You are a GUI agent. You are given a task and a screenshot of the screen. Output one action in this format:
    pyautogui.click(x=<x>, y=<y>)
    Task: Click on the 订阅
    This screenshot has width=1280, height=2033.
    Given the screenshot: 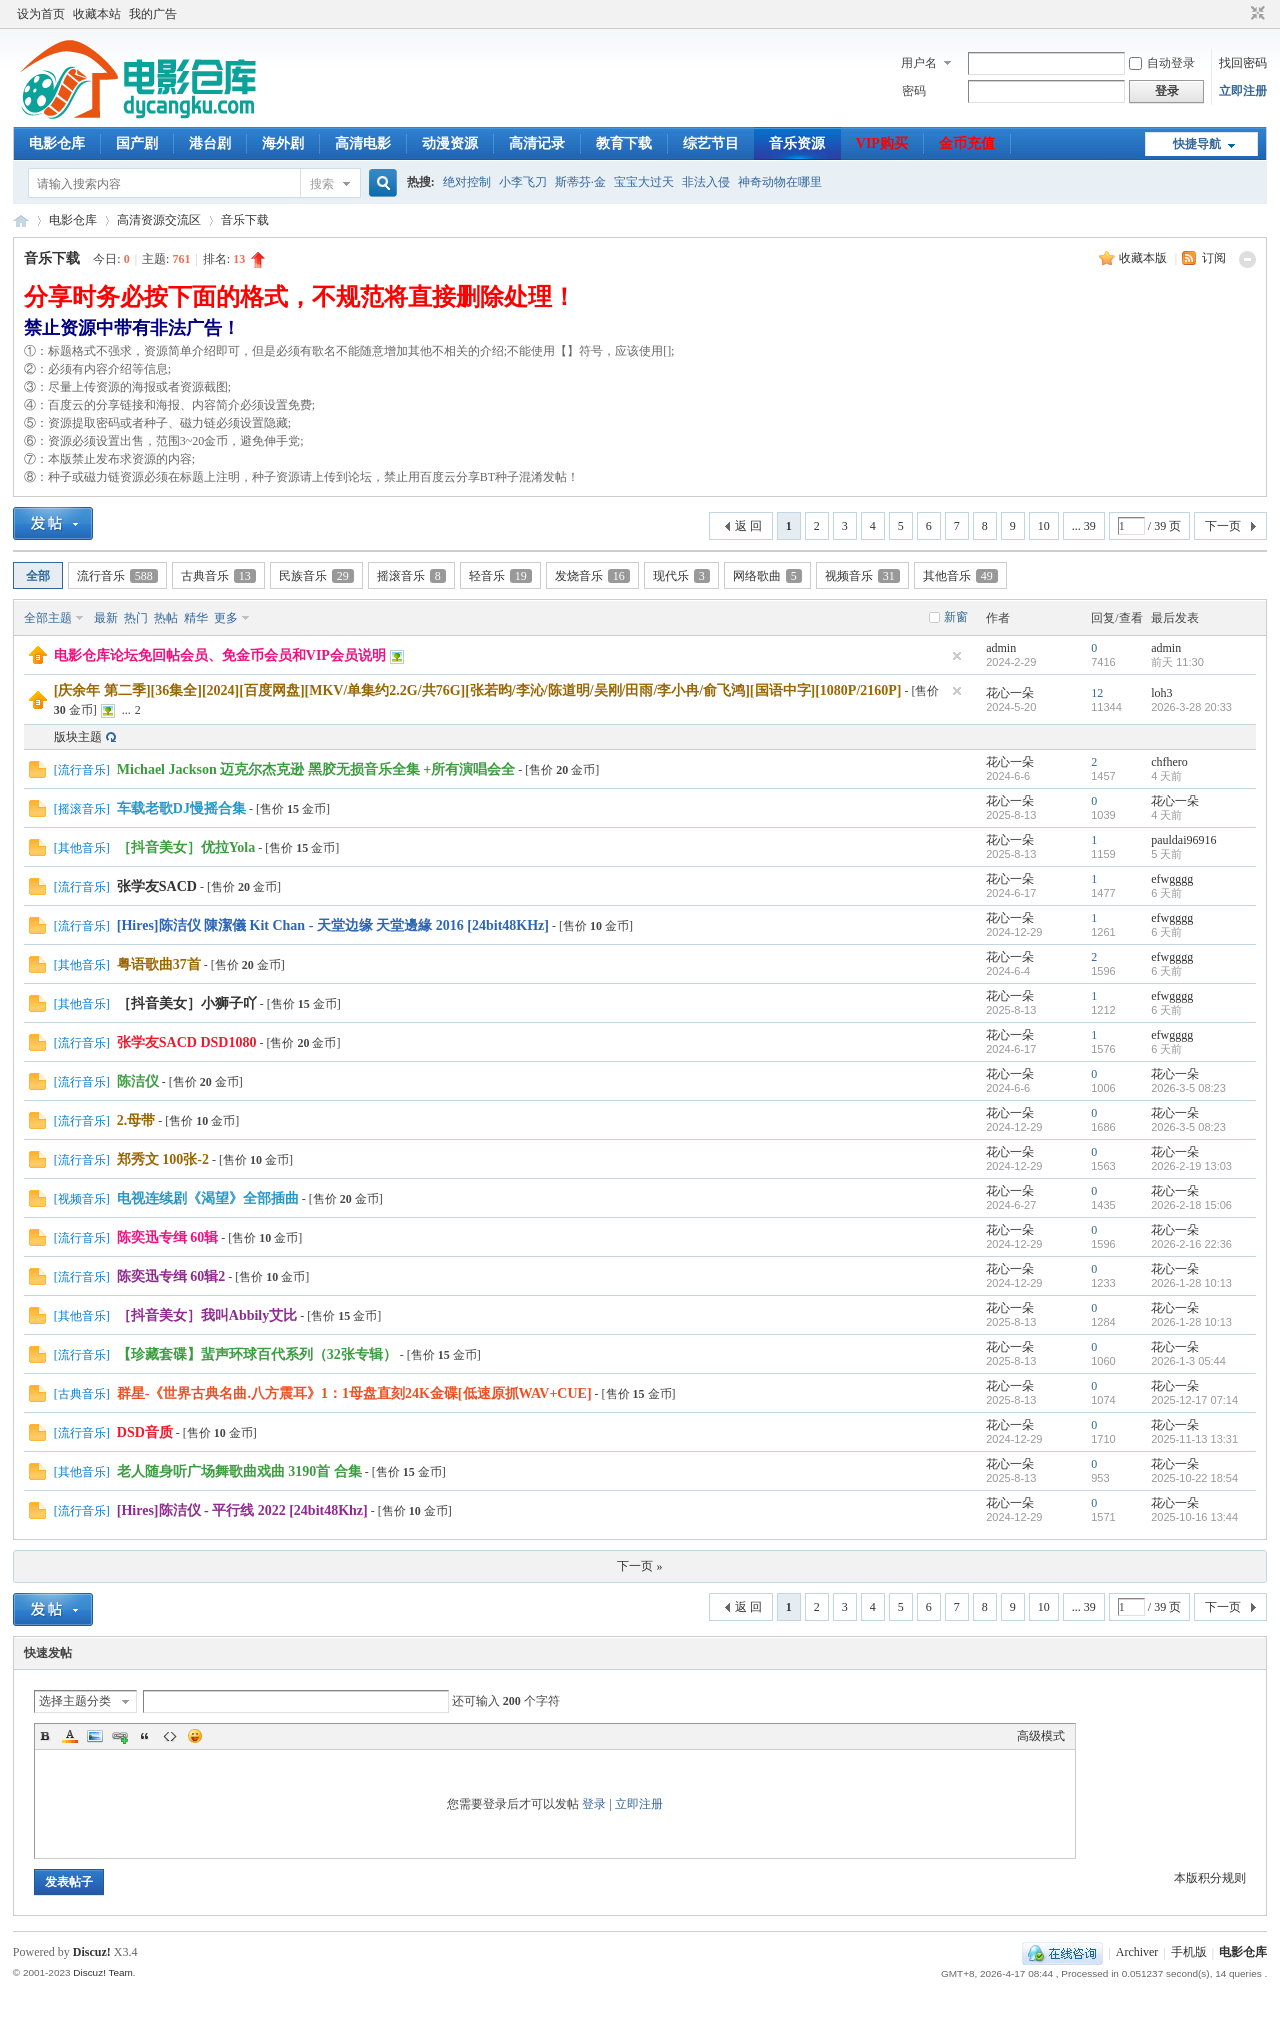 What is the action you would take?
    pyautogui.click(x=1214, y=258)
    